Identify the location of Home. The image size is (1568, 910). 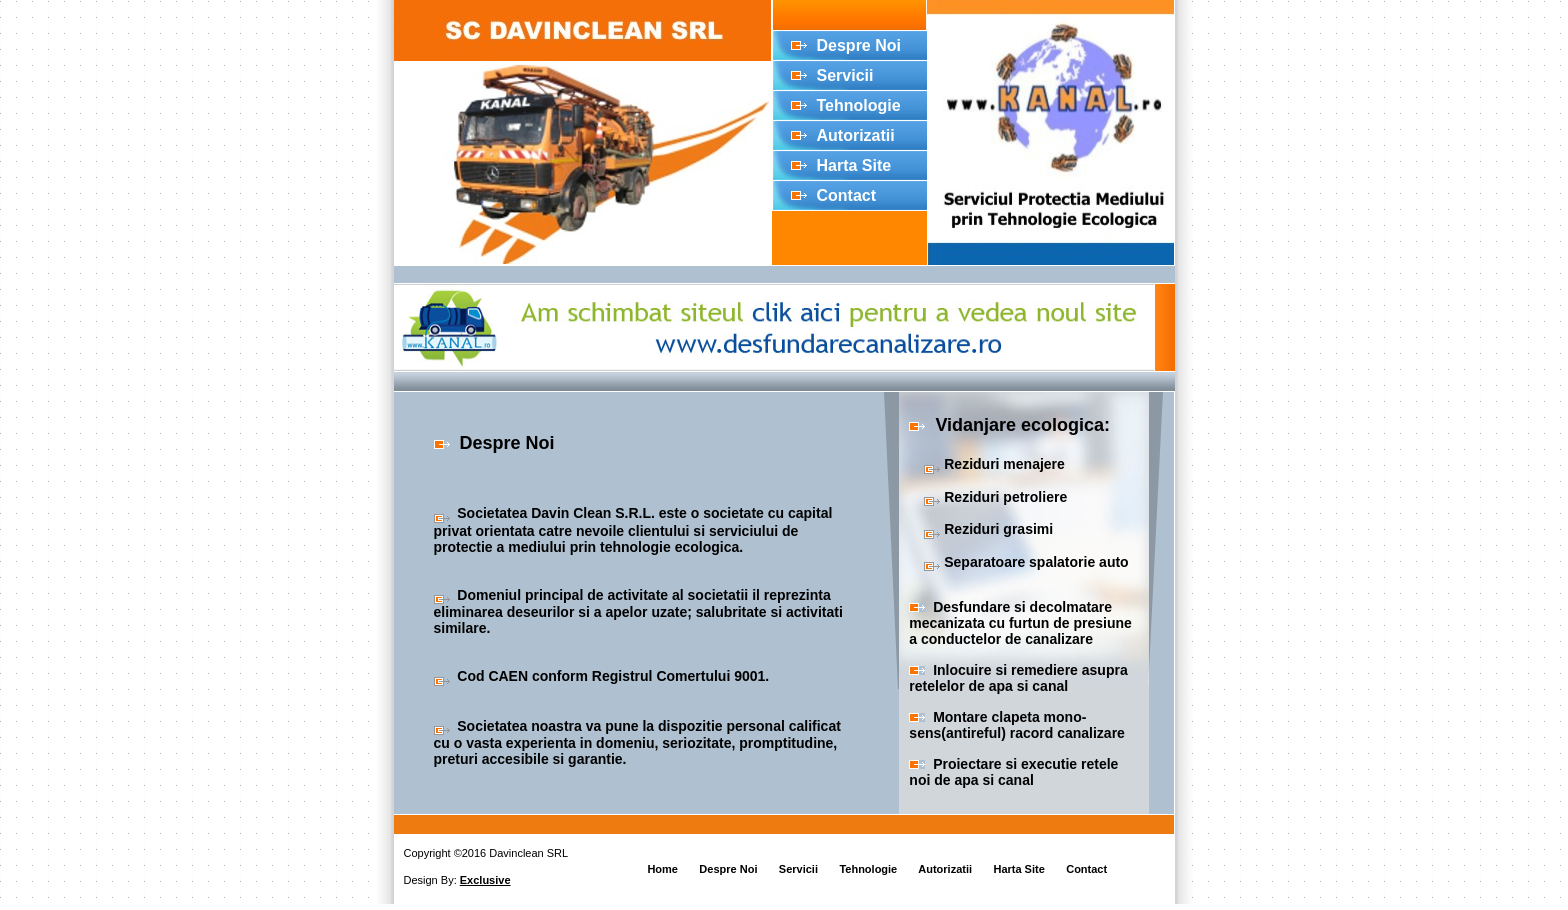
(662, 869).